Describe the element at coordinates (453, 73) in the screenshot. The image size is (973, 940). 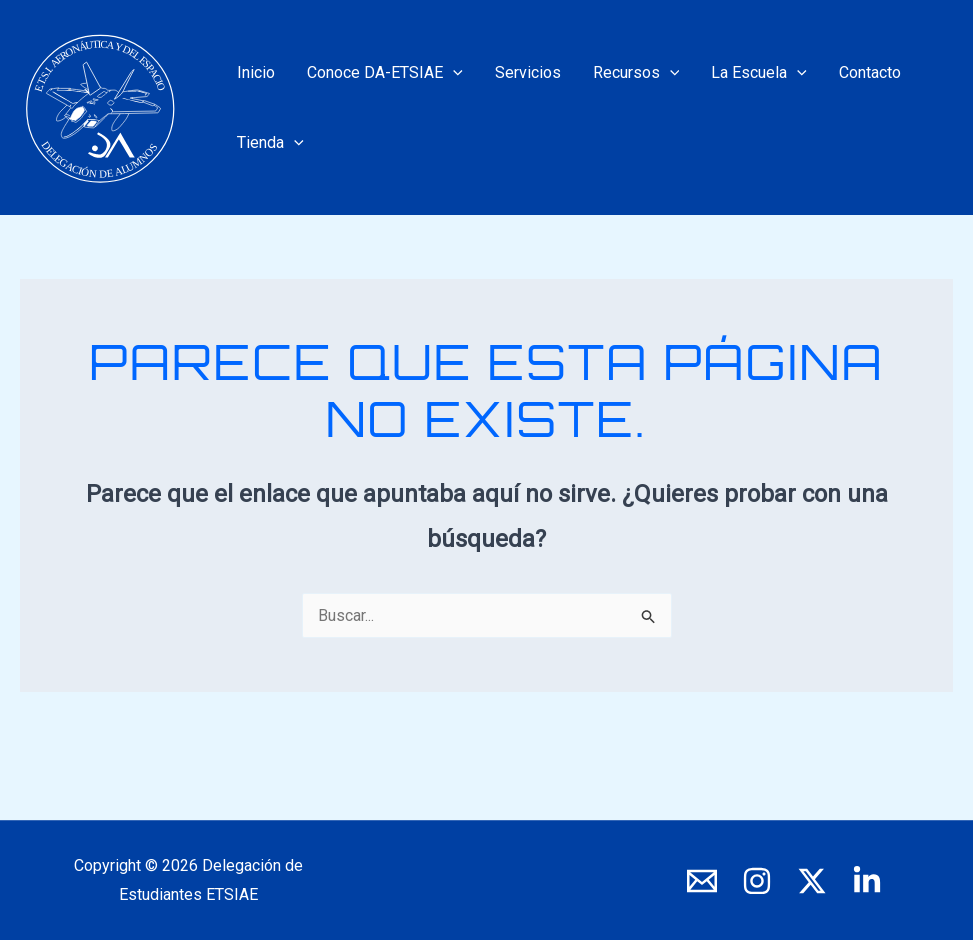
I see `[button]` at that location.